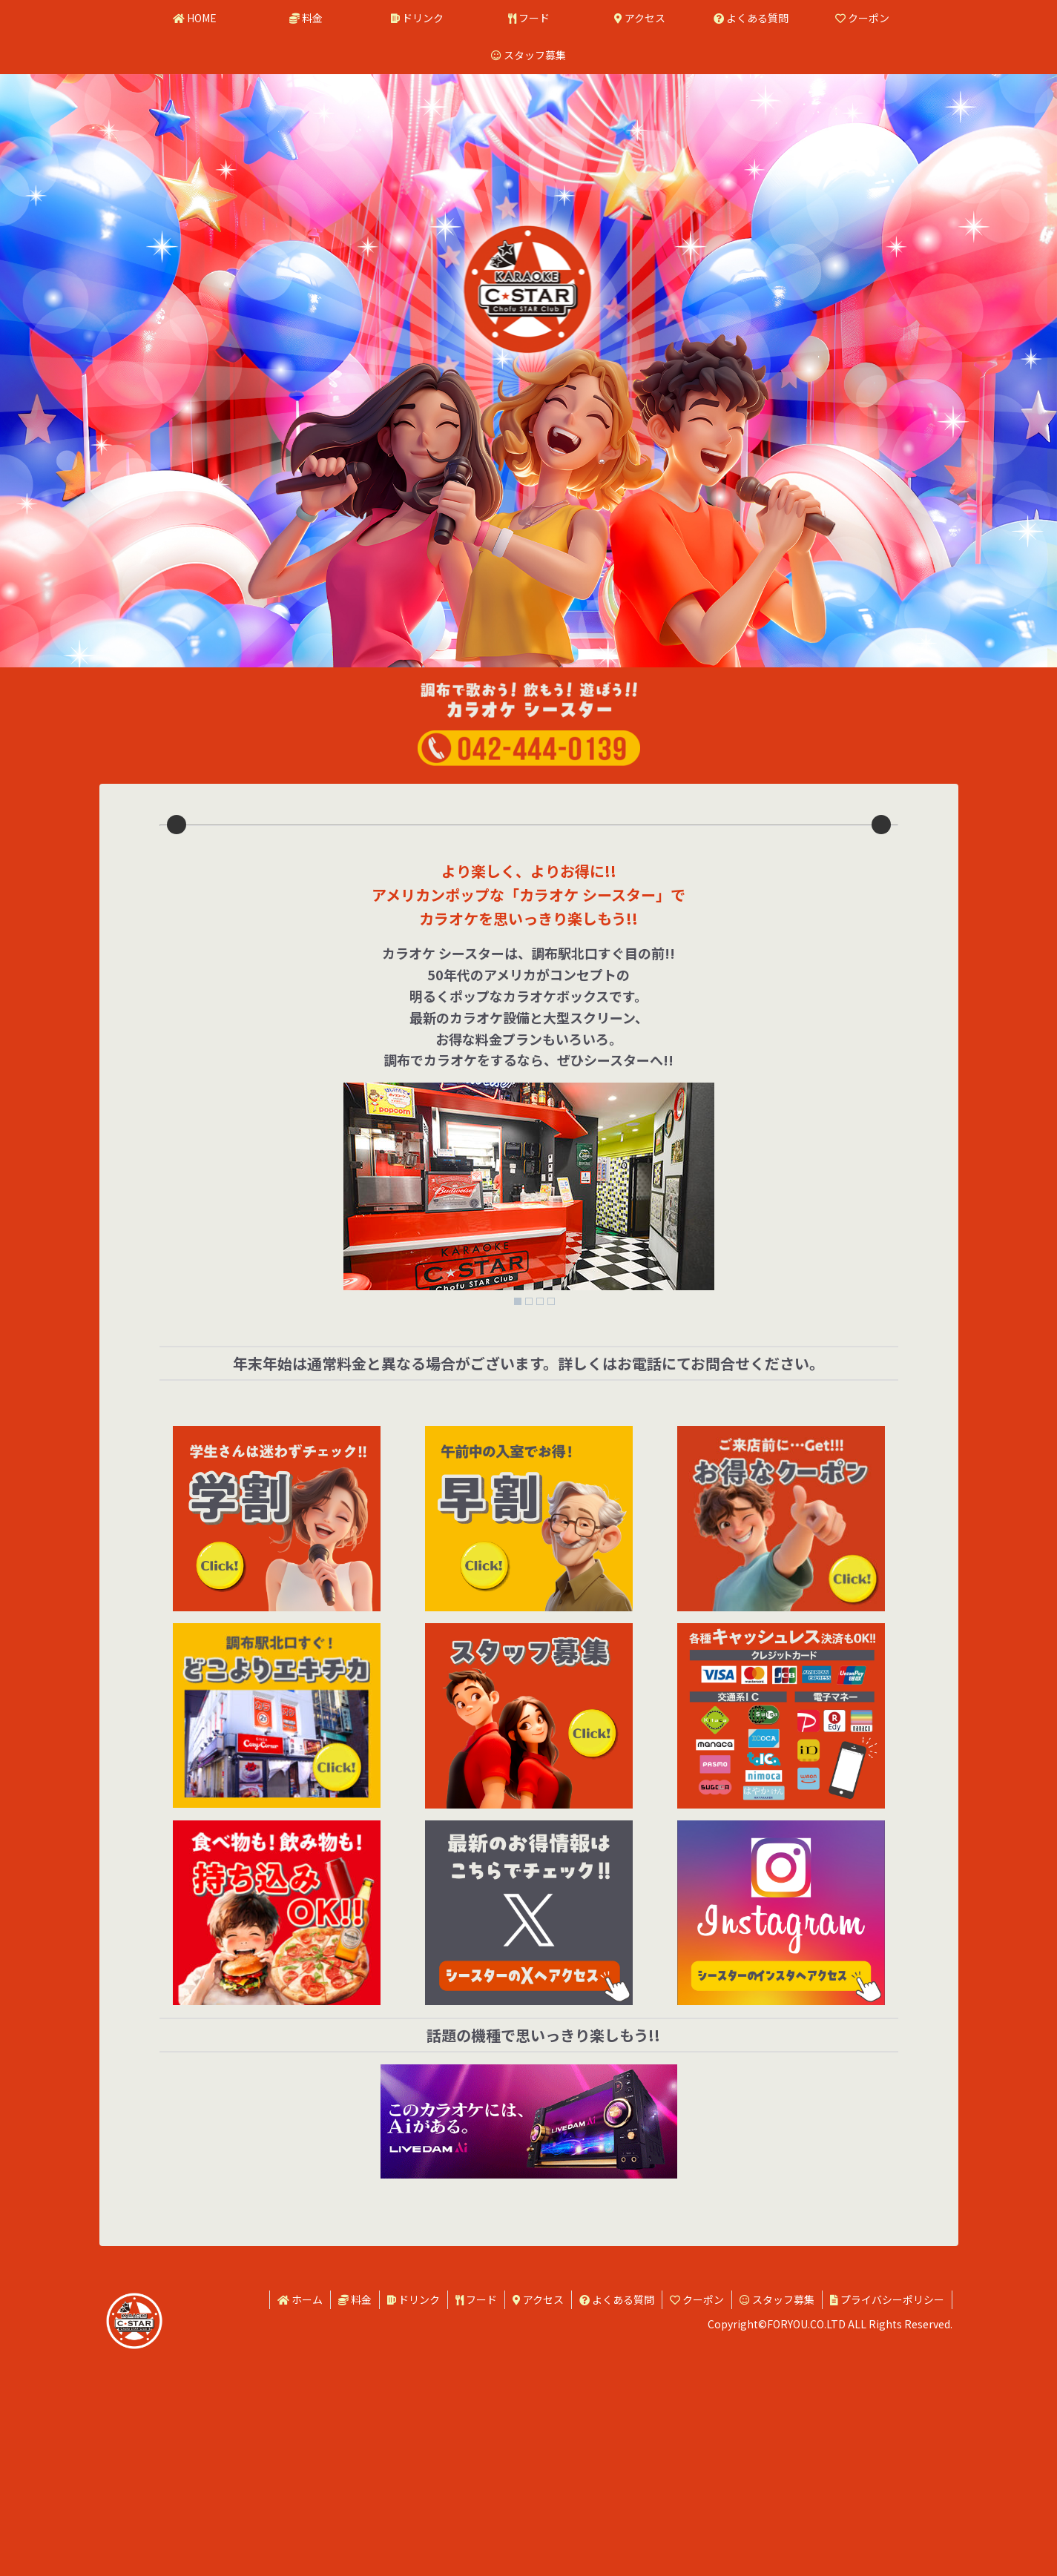 The width and height of the screenshot is (1057, 2576). I want to click on フード, so click(476, 2523).